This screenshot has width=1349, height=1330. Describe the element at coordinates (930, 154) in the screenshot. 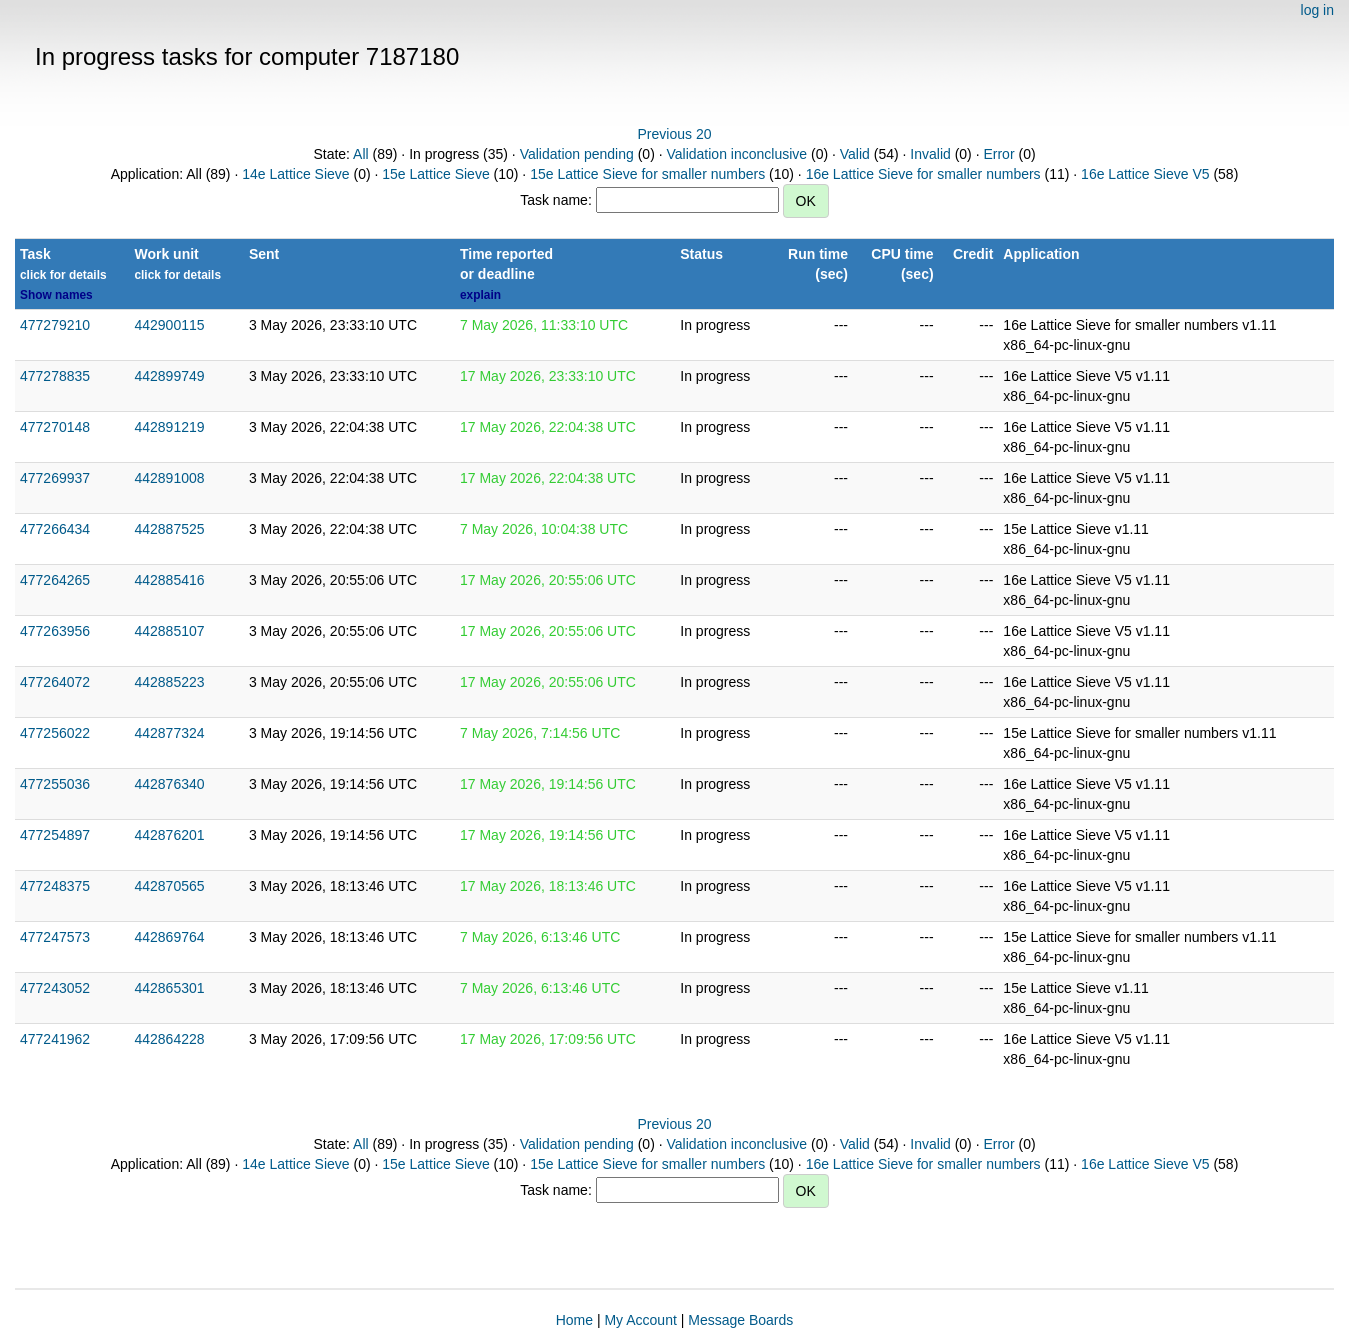

I see `Invalid` at that location.